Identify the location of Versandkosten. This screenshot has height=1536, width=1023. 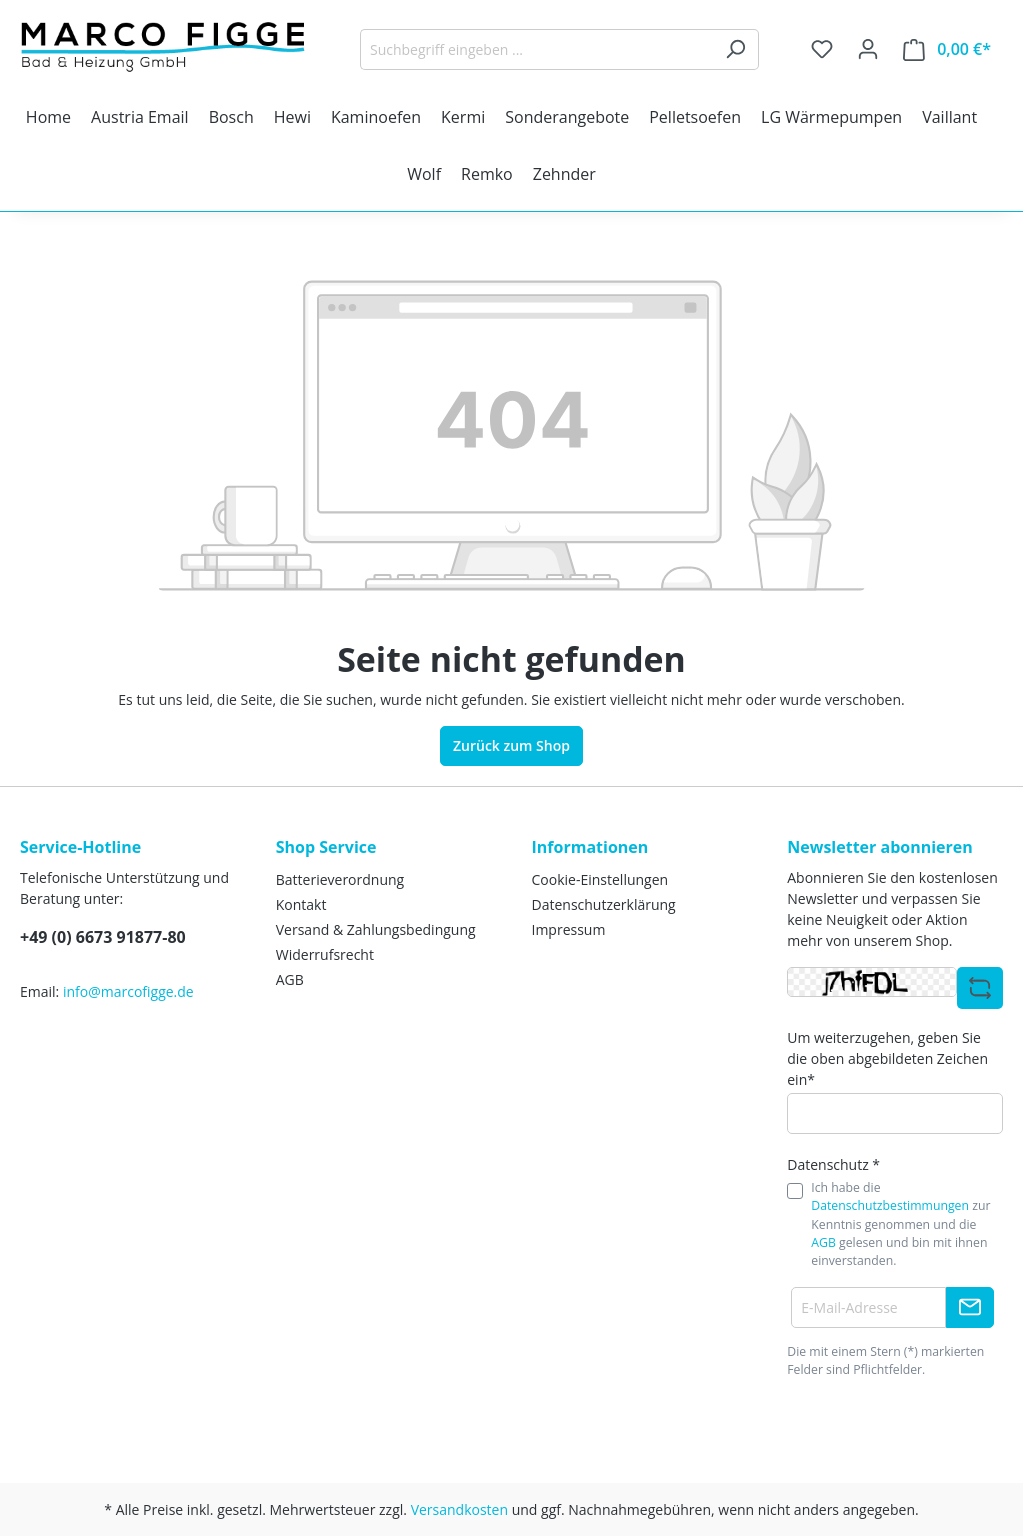
(459, 1509).